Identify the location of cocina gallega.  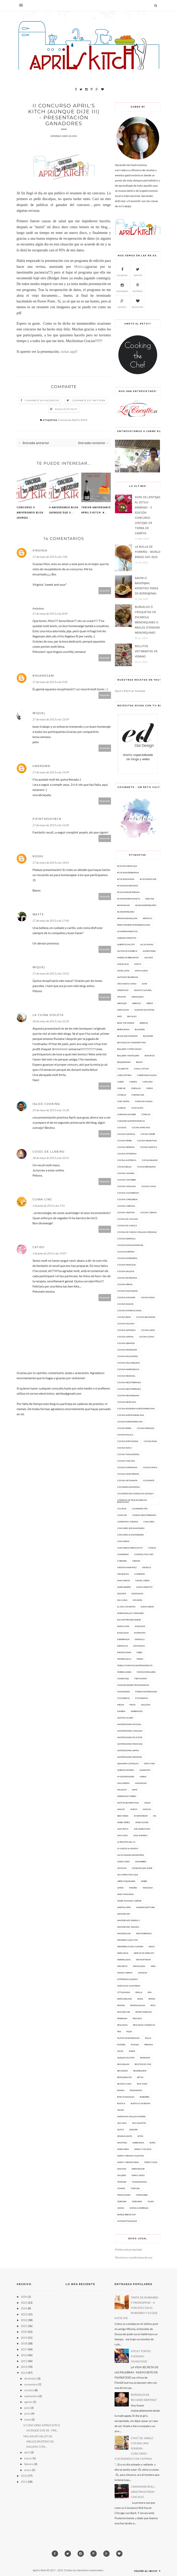
(125, 1271).